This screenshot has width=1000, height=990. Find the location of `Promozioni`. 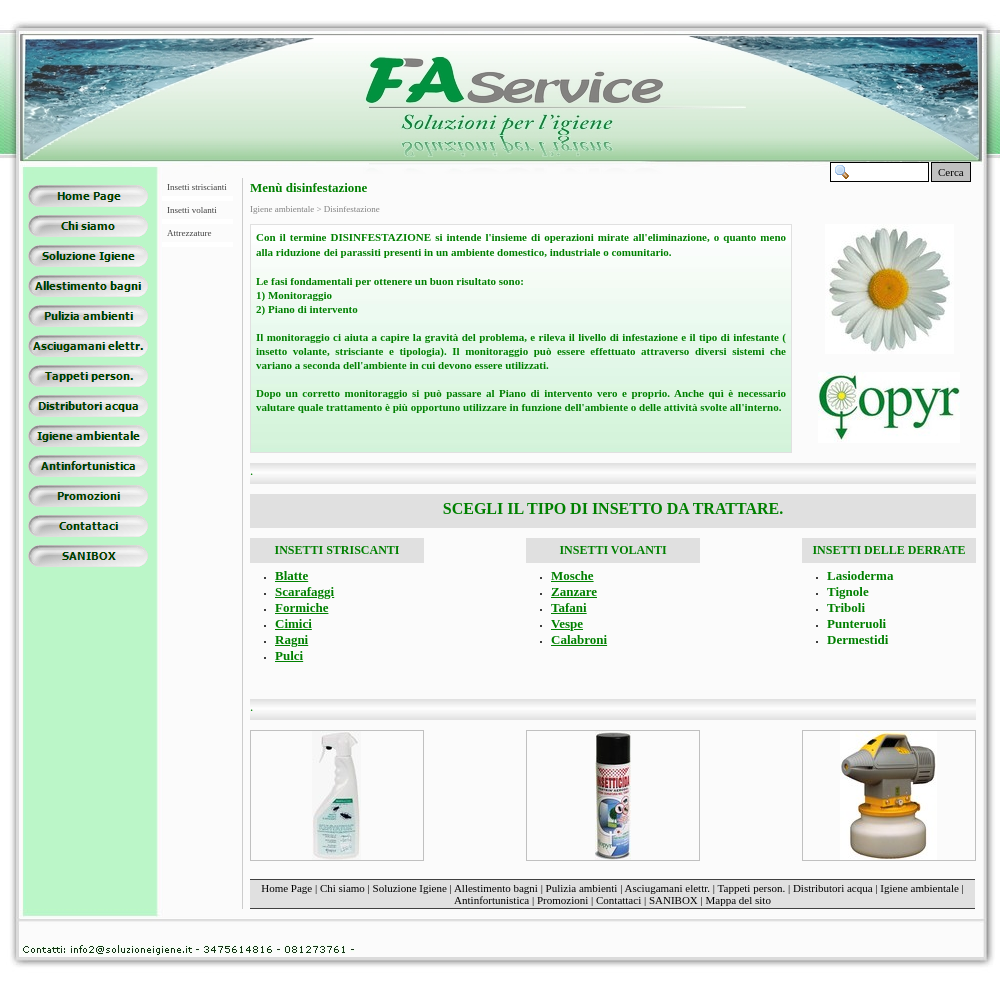

Promozioni is located at coordinates (562, 900).